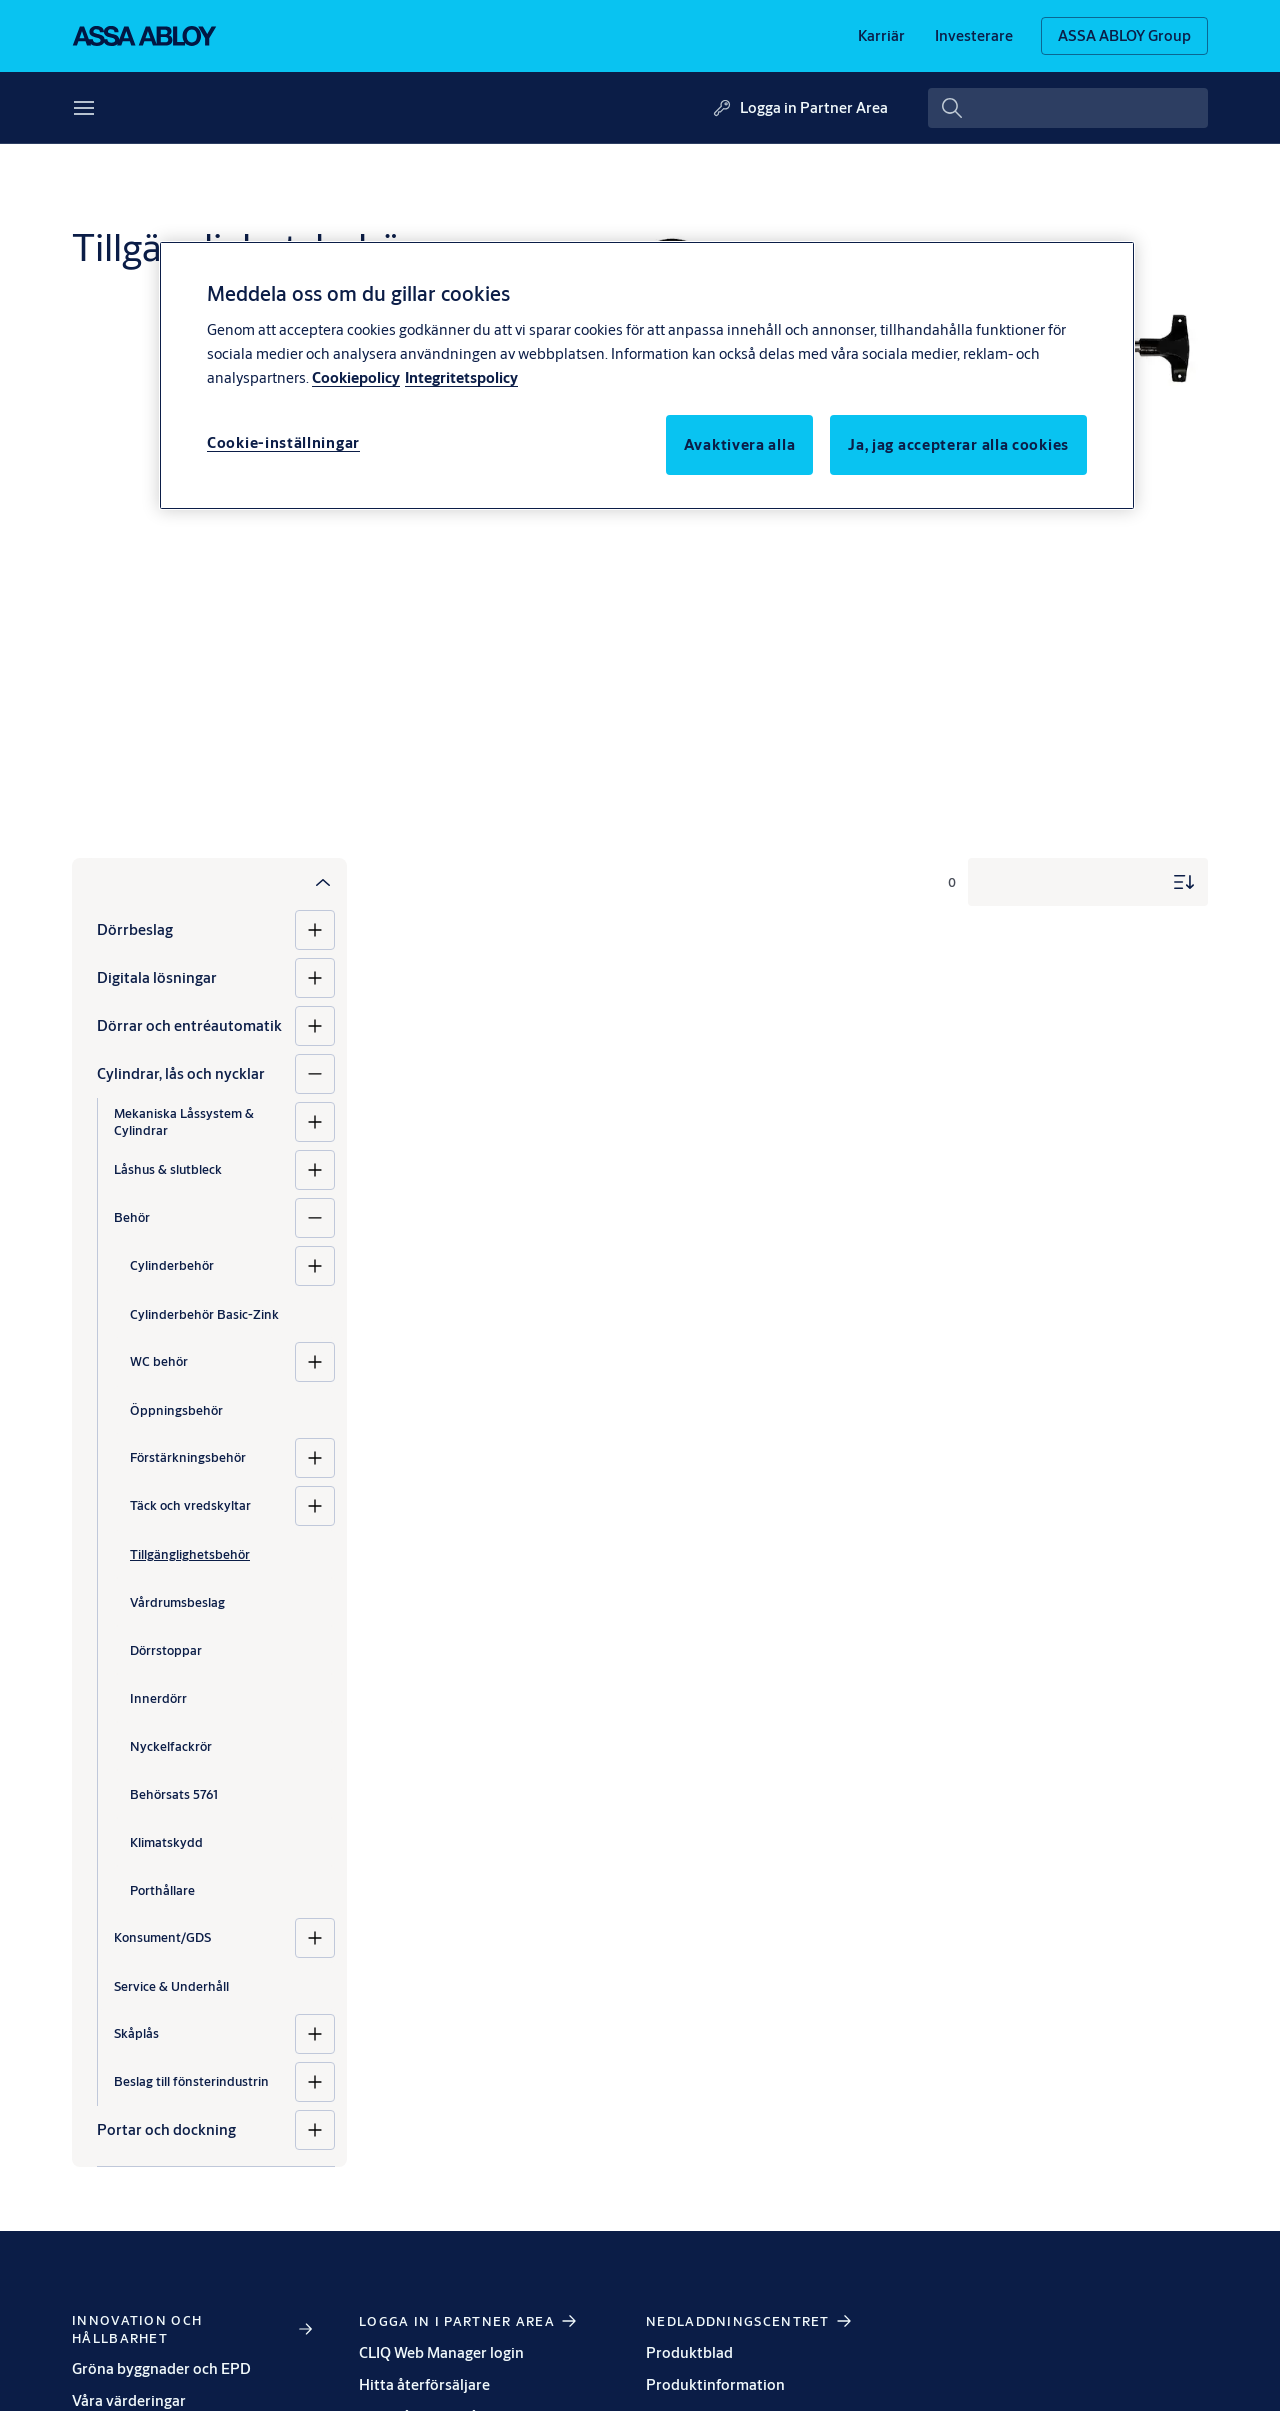  Describe the element at coordinates (283, 442) in the screenshot. I see `Cookie-inställningar [Cookie-inställningar, Öppnar dialogrutan för inställningscenter]` at that location.